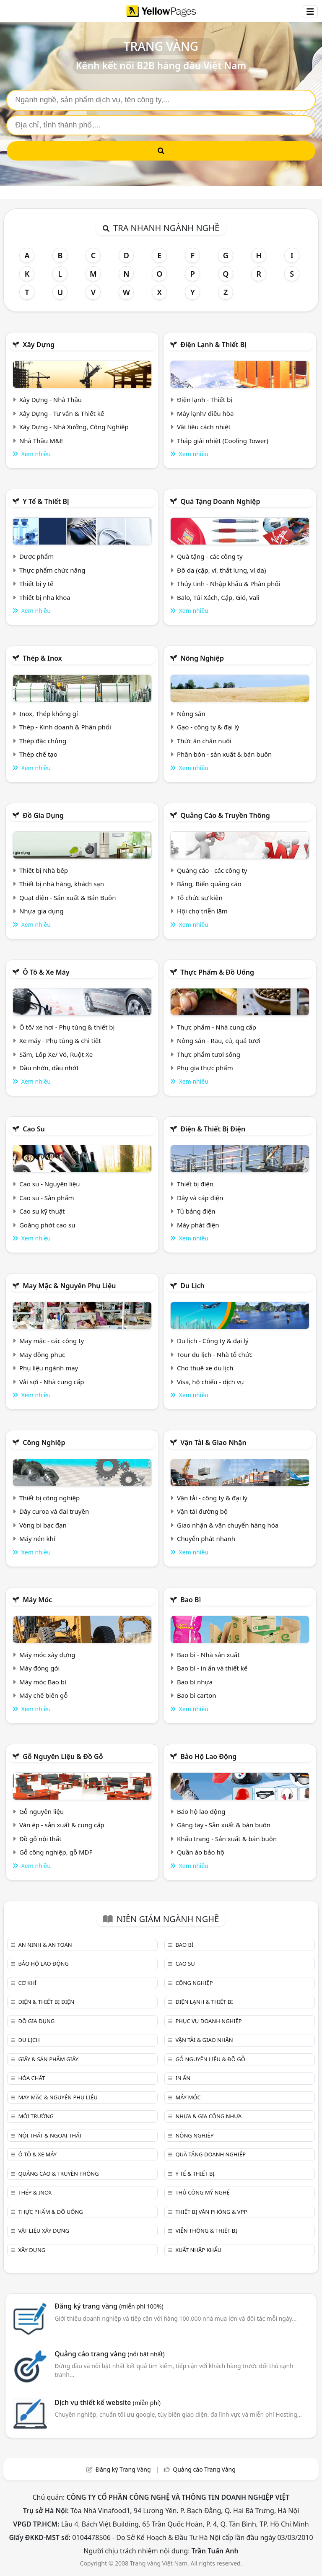 The height and width of the screenshot is (2576, 322). I want to click on Vận tải & giao nhận, so click(213, 1442).